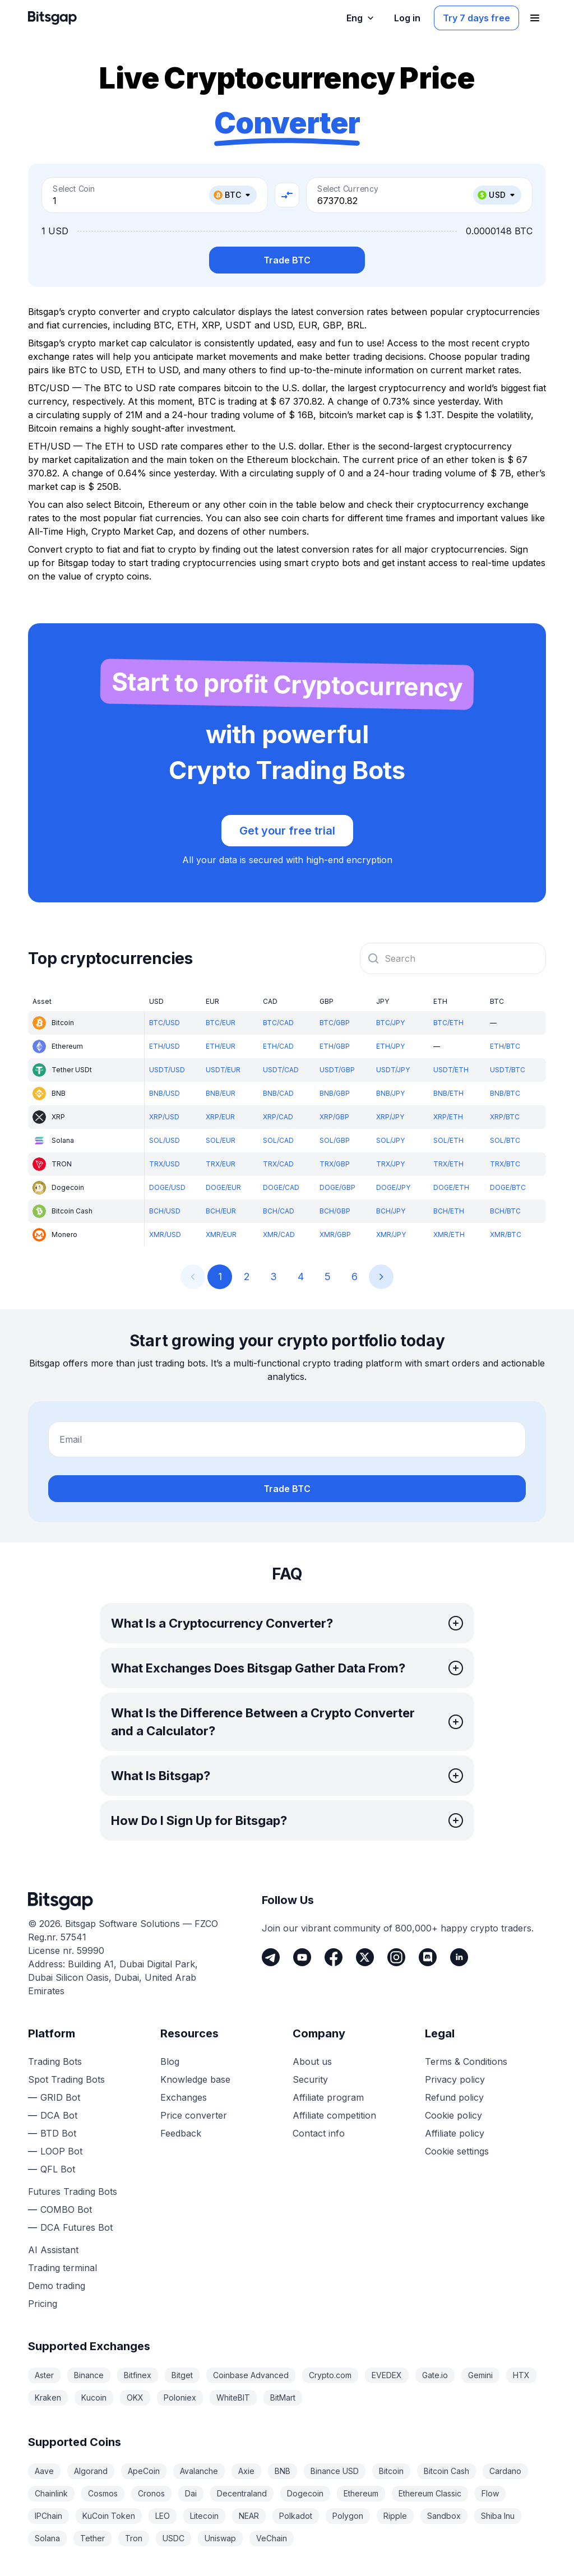  Describe the element at coordinates (220, 1046) in the screenshot. I see `ETH/EUR` at that location.